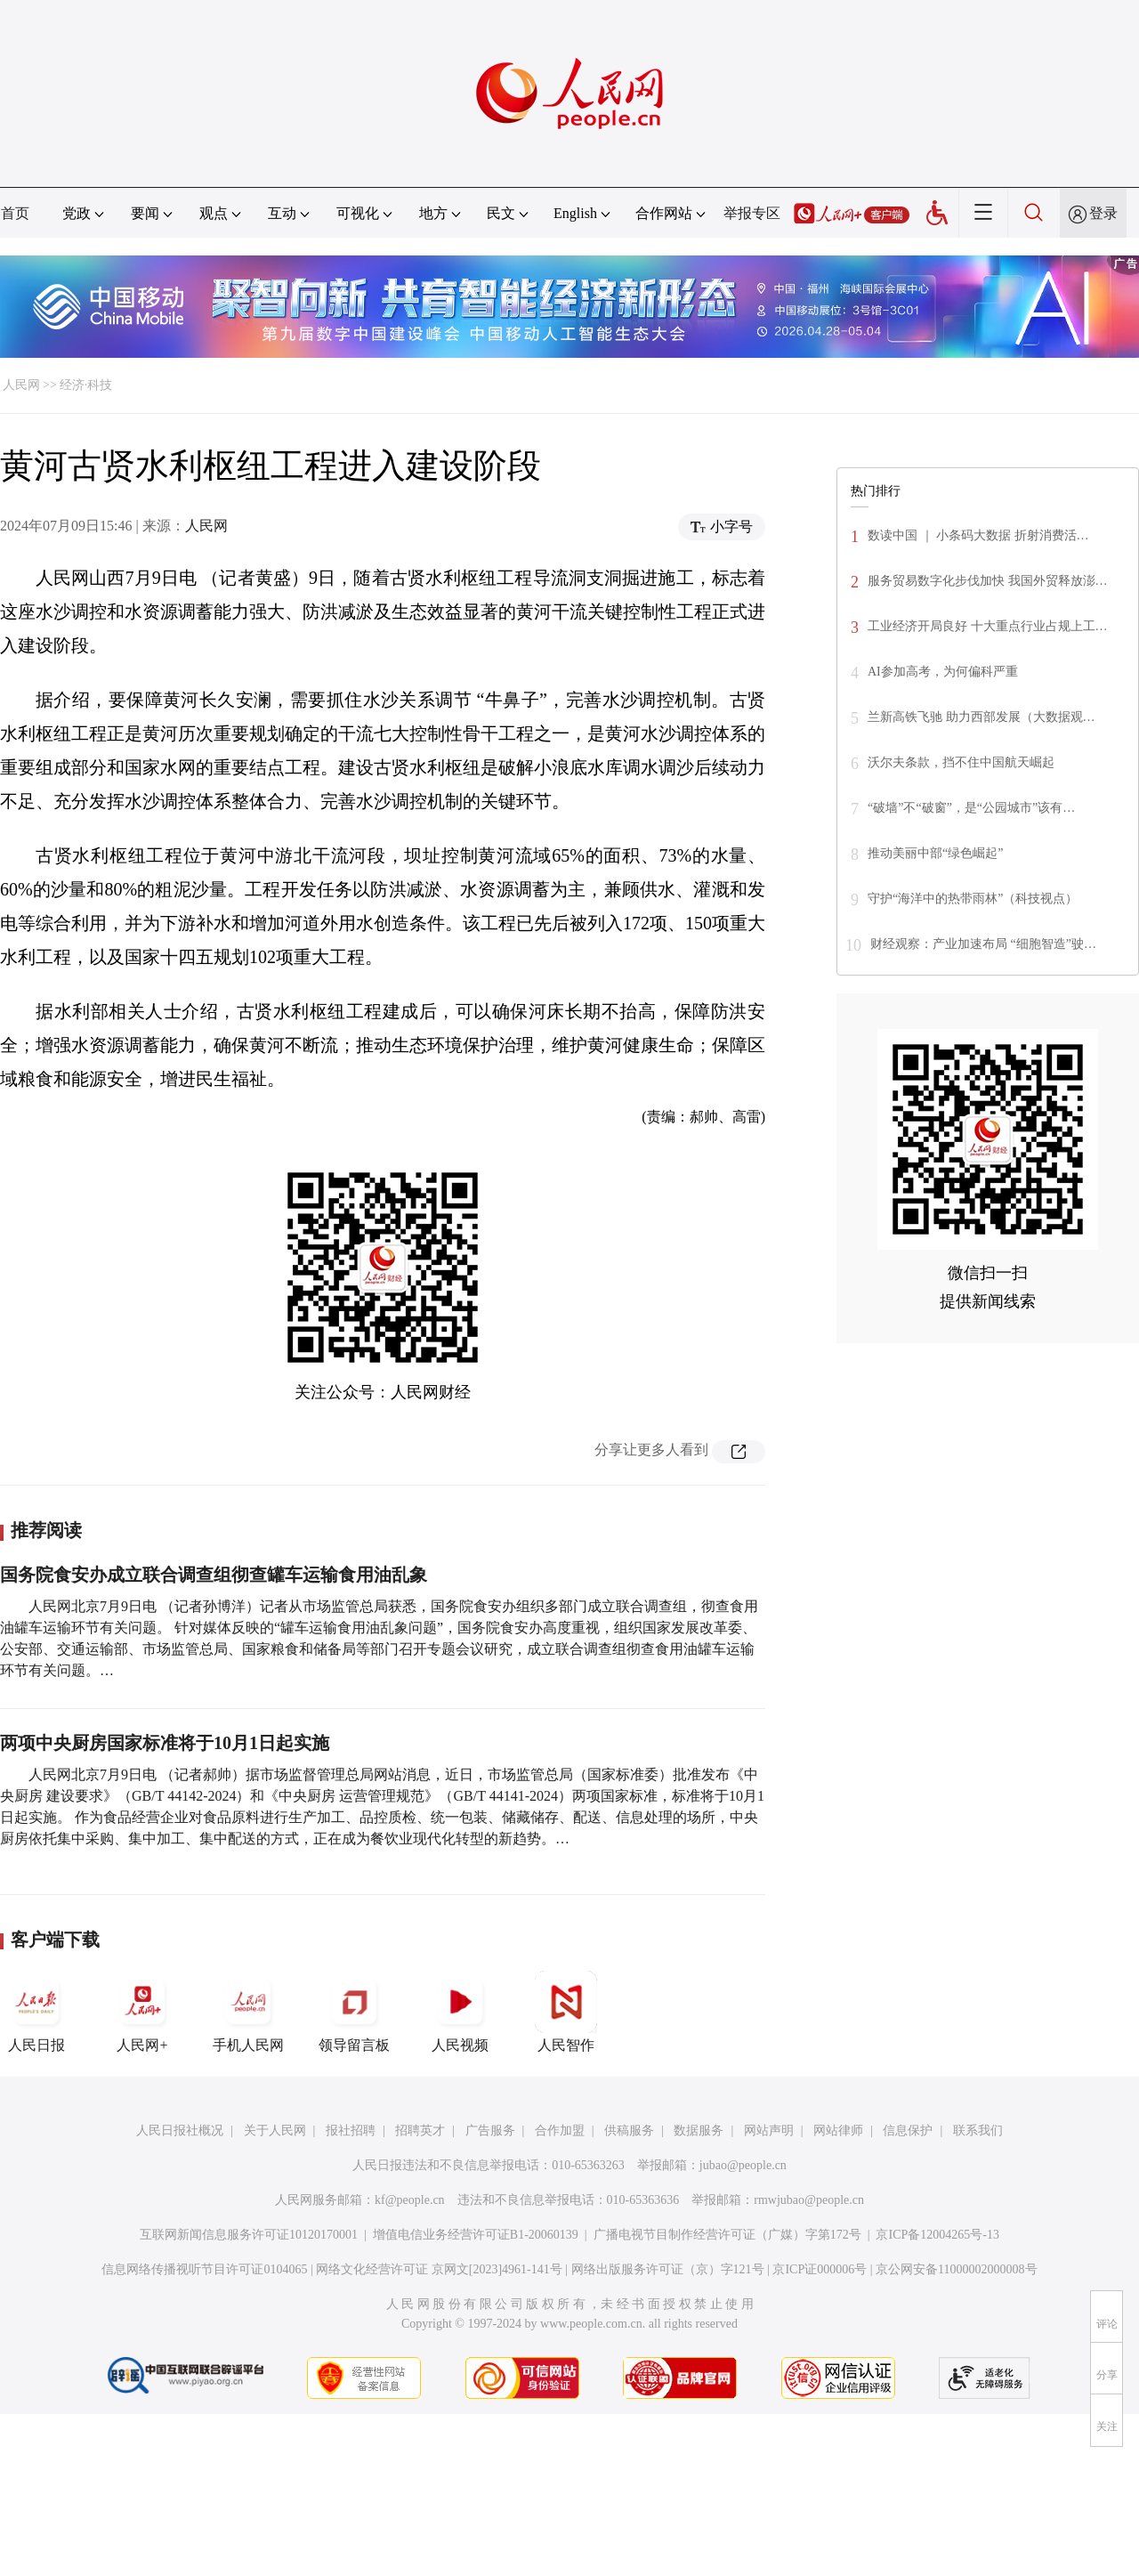  Describe the element at coordinates (248, 2012) in the screenshot. I see `手机人民网` at that location.